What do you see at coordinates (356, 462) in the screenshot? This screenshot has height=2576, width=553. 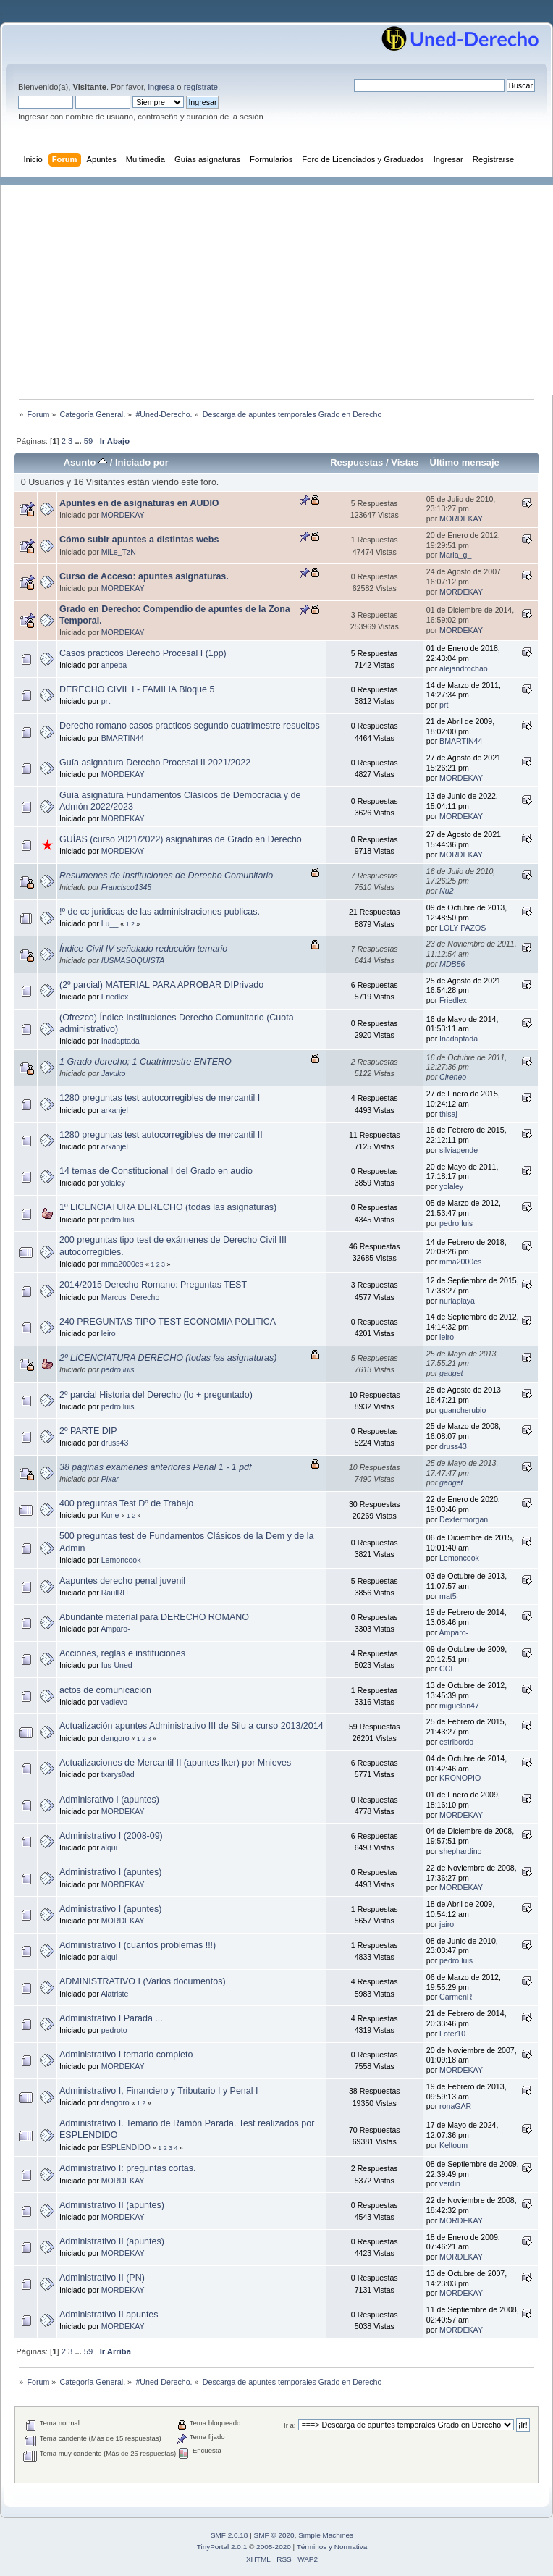 I see `Respuestas` at bounding box center [356, 462].